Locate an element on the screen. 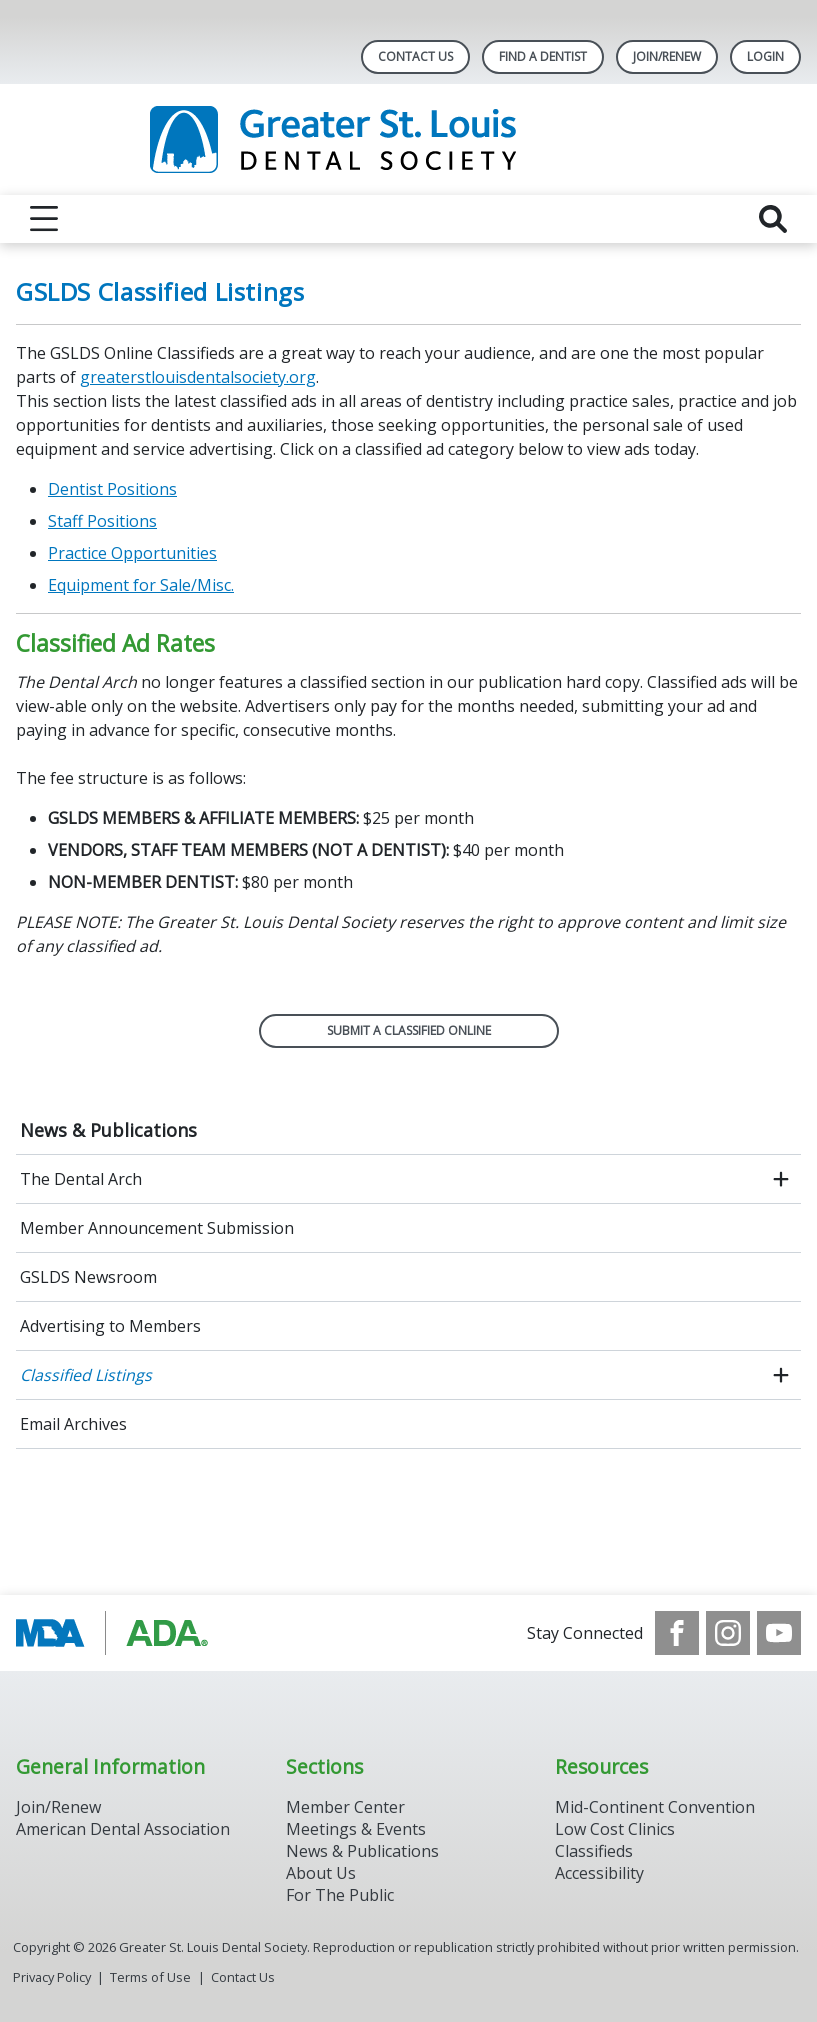 Image resolution: width=817 pixels, height=2022 pixels. Member Announcement Submission is located at coordinates (157, 1228).